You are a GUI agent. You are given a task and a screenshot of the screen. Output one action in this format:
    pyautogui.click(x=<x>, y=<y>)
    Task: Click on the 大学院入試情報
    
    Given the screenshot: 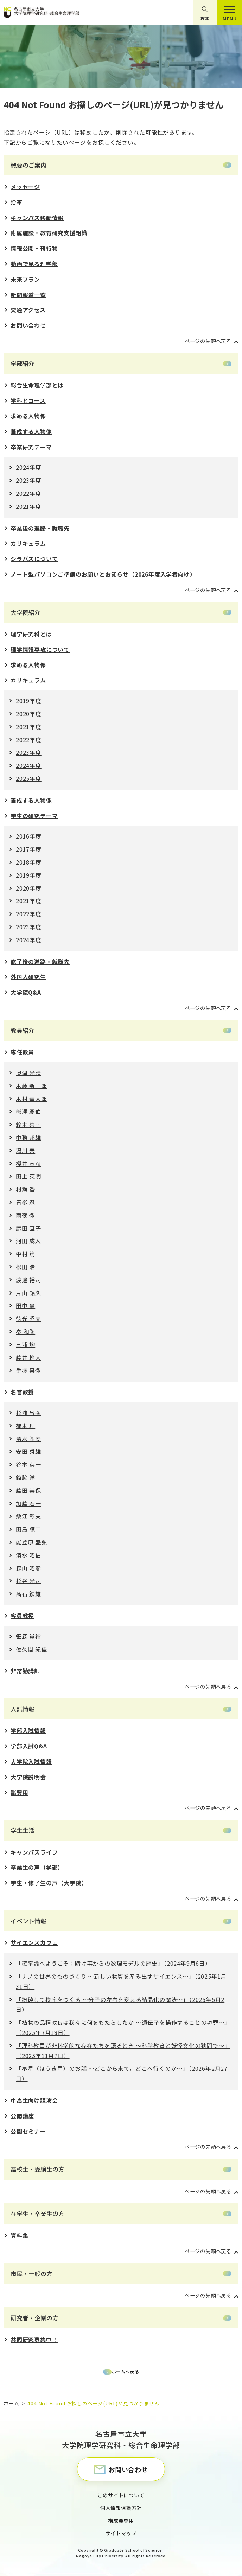 What is the action you would take?
    pyautogui.click(x=31, y=1761)
    